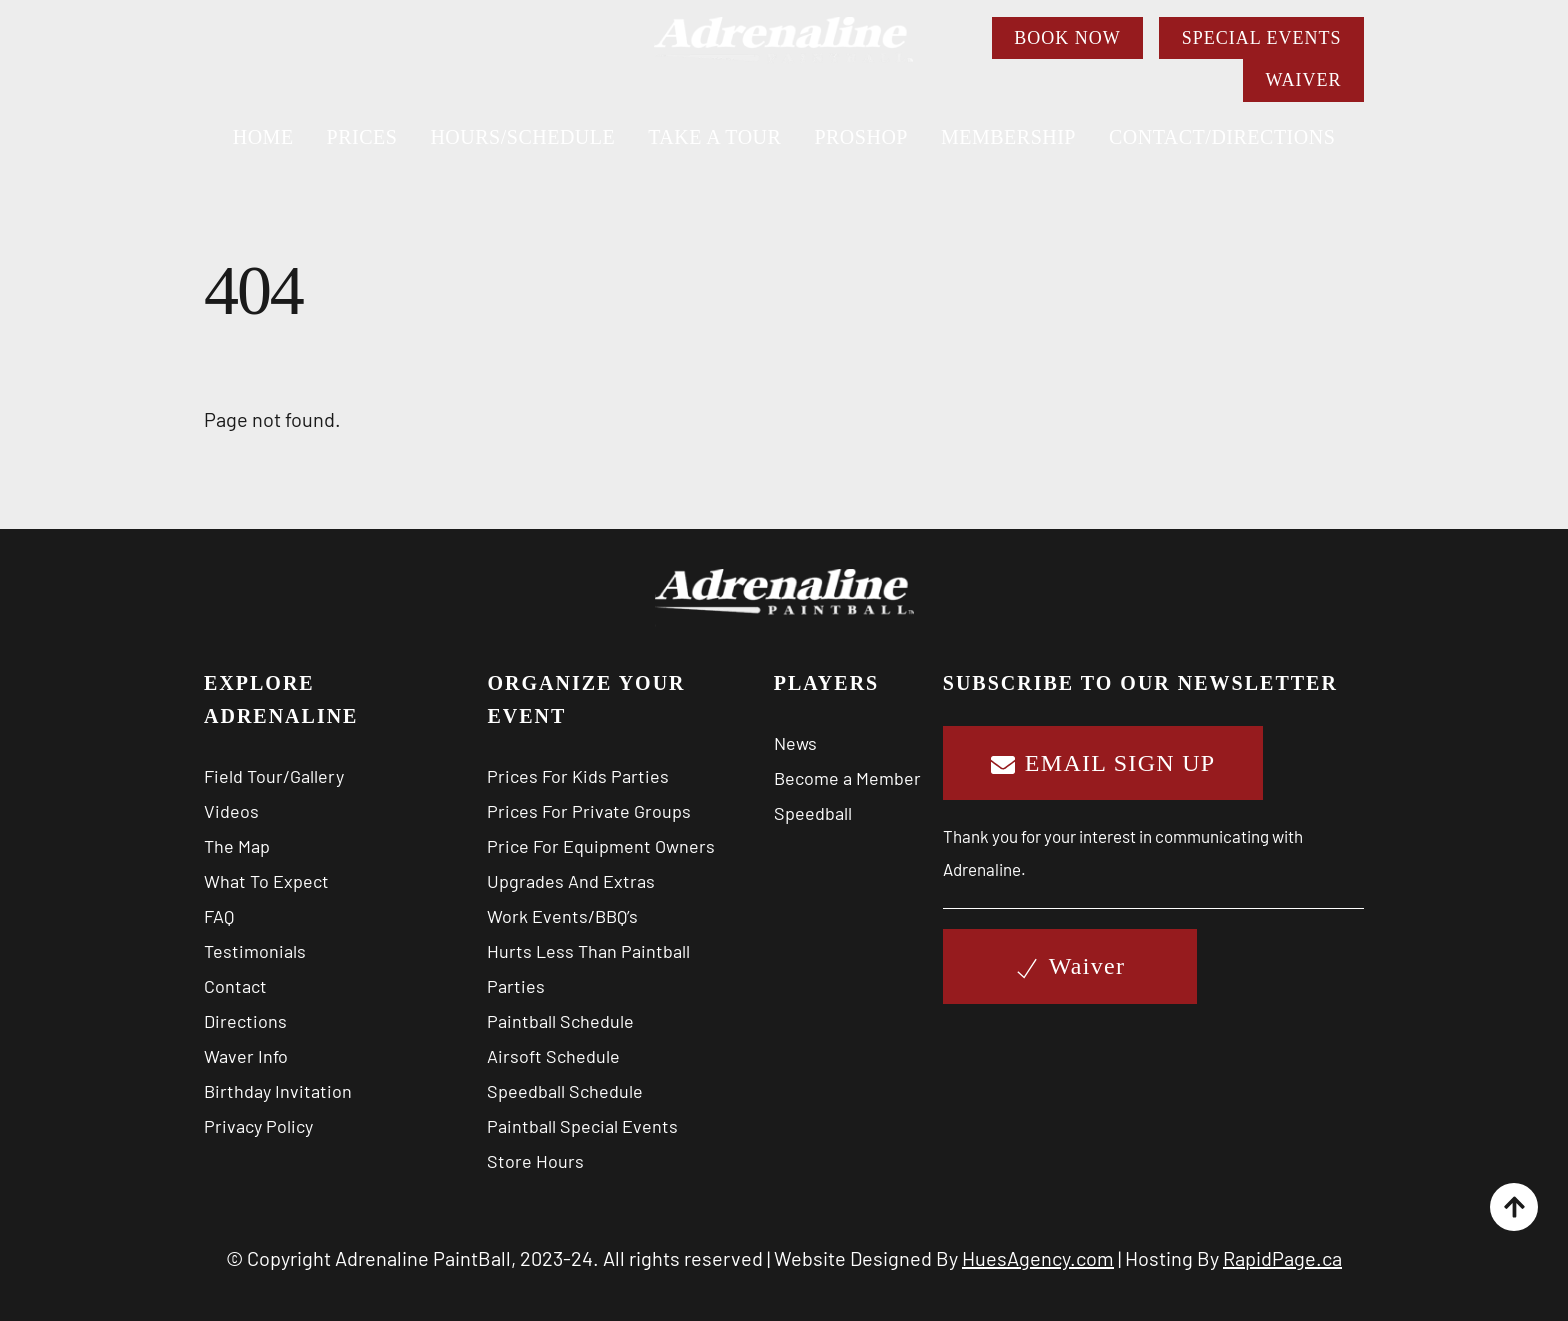  What do you see at coordinates (1008, 137) in the screenshot?
I see `MEMBERSHIP` at bounding box center [1008, 137].